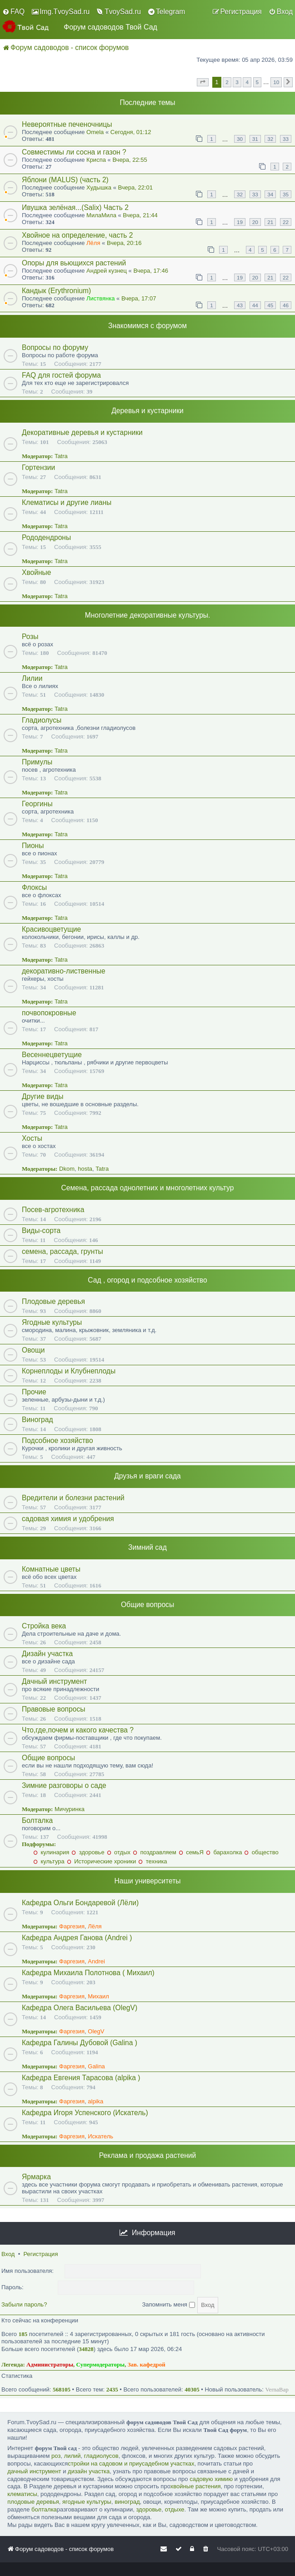 Image resolution: width=295 pixels, height=2576 pixels. I want to click on Деревья и кустарники, so click(147, 410).